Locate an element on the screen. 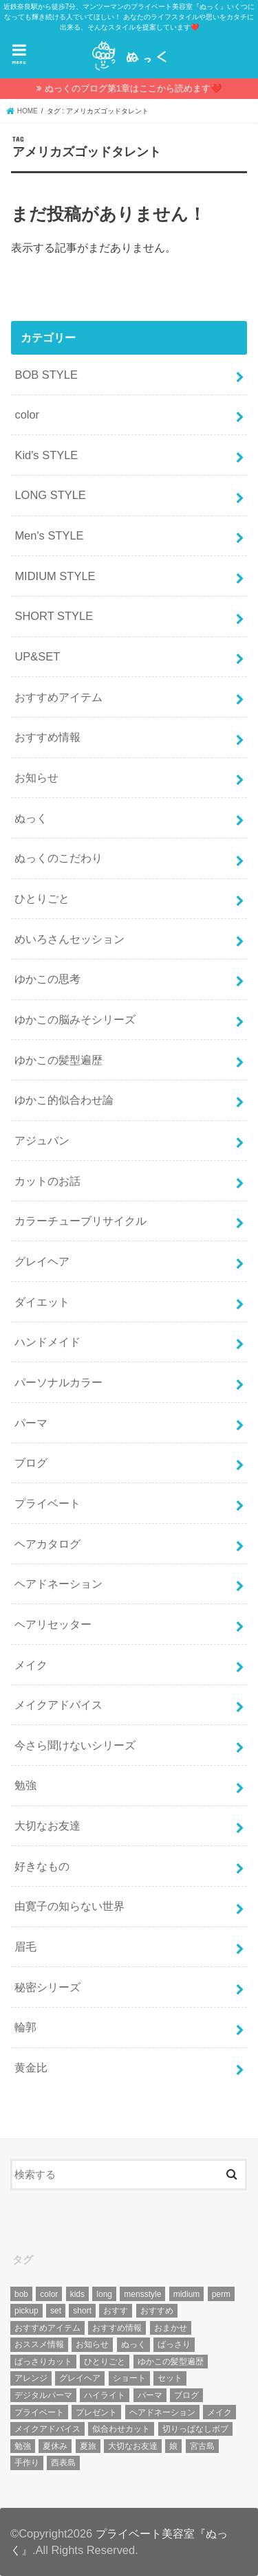 The height and width of the screenshot is (2576, 258). おすすめ [おすすめ (12個の項目)] is located at coordinates (156, 2311).